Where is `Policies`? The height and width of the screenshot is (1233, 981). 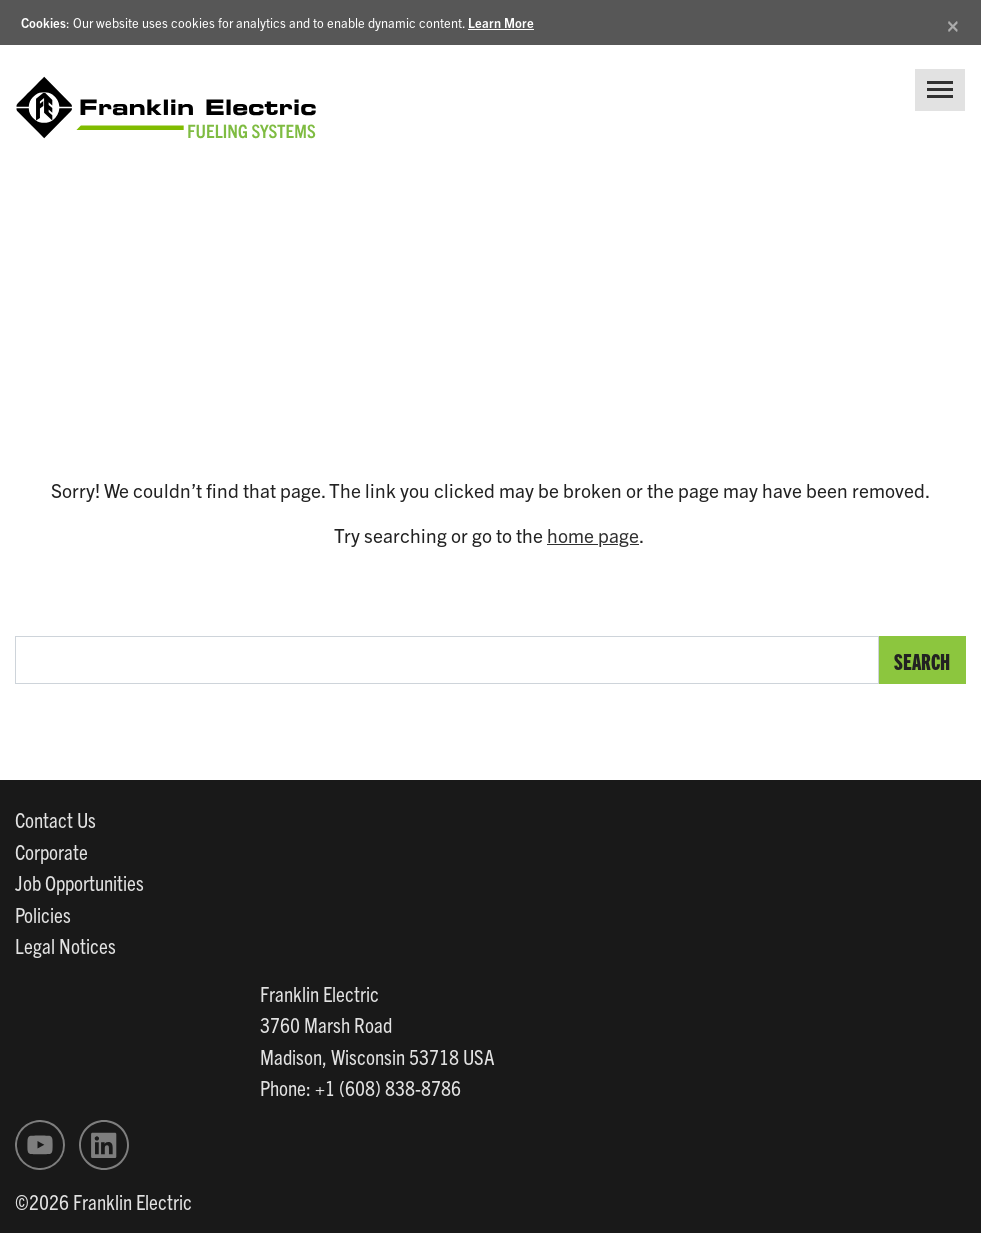 Policies is located at coordinates (43, 914).